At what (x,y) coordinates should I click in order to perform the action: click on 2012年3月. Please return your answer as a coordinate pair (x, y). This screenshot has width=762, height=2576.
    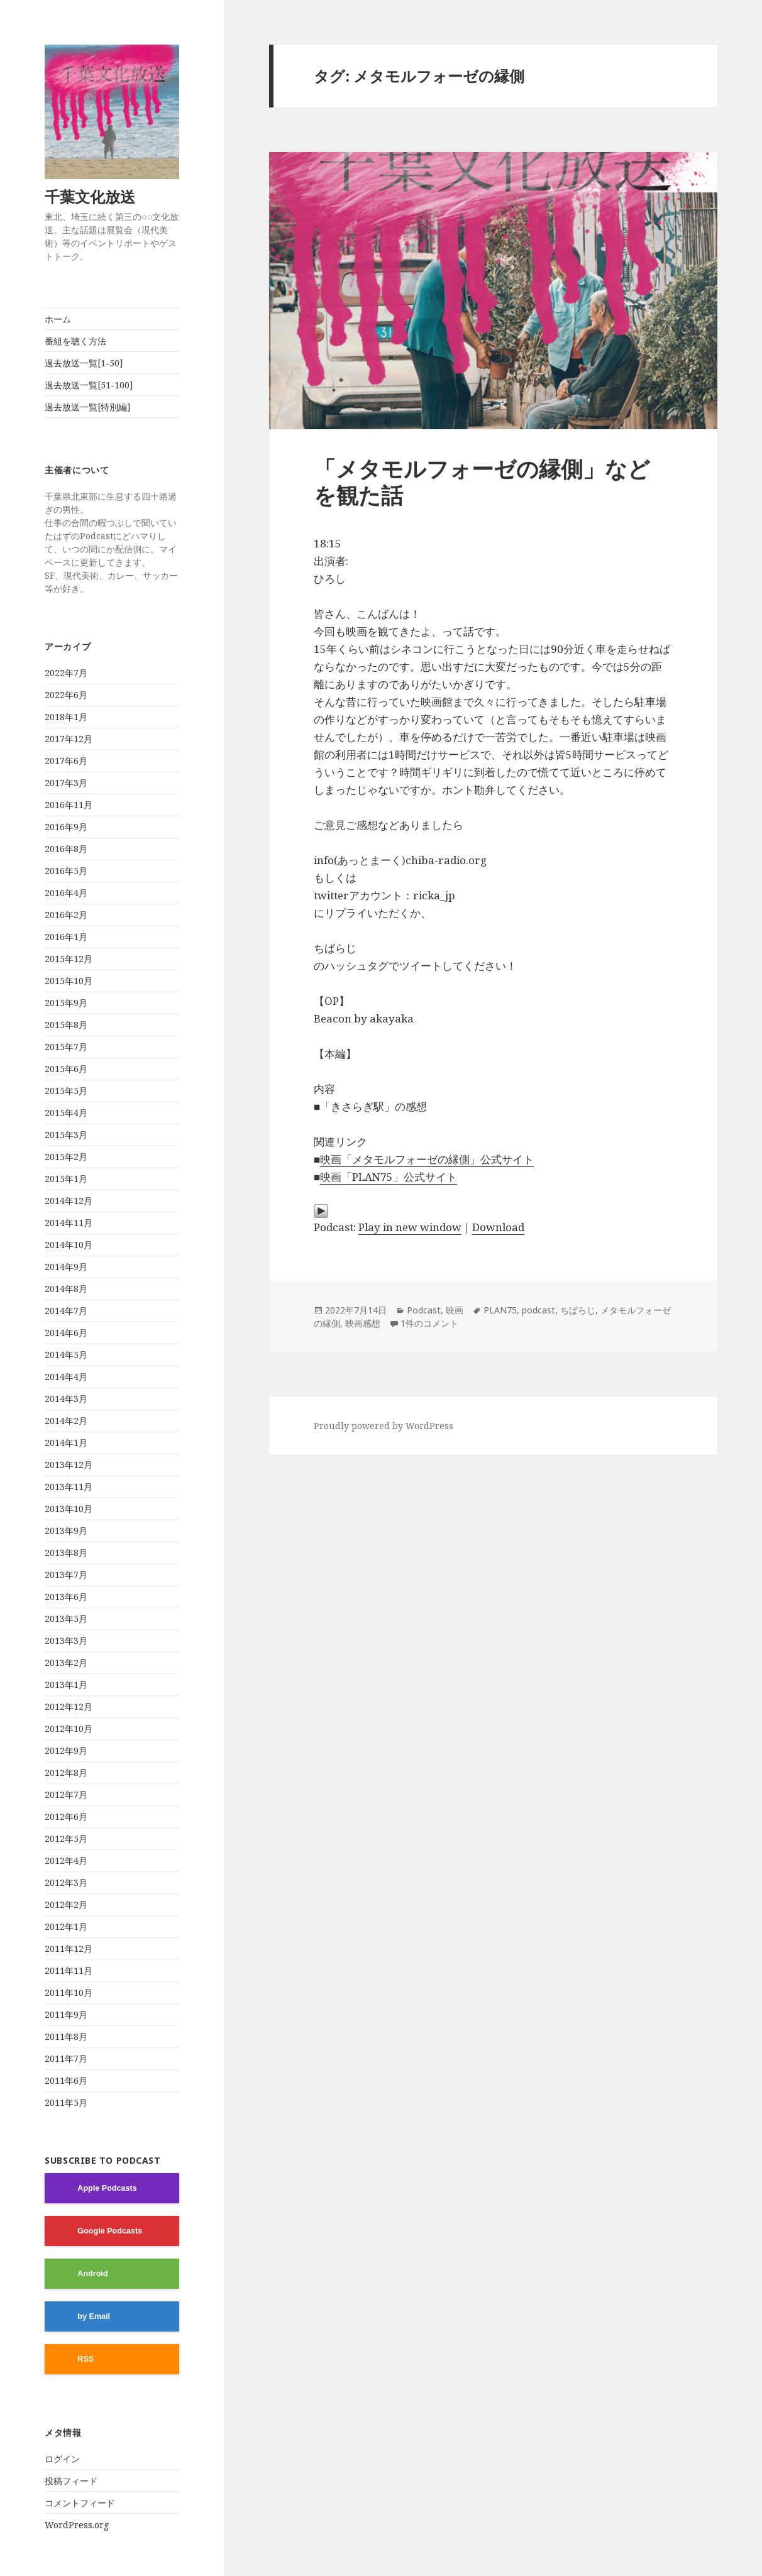
    Looking at the image, I should click on (66, 1882).